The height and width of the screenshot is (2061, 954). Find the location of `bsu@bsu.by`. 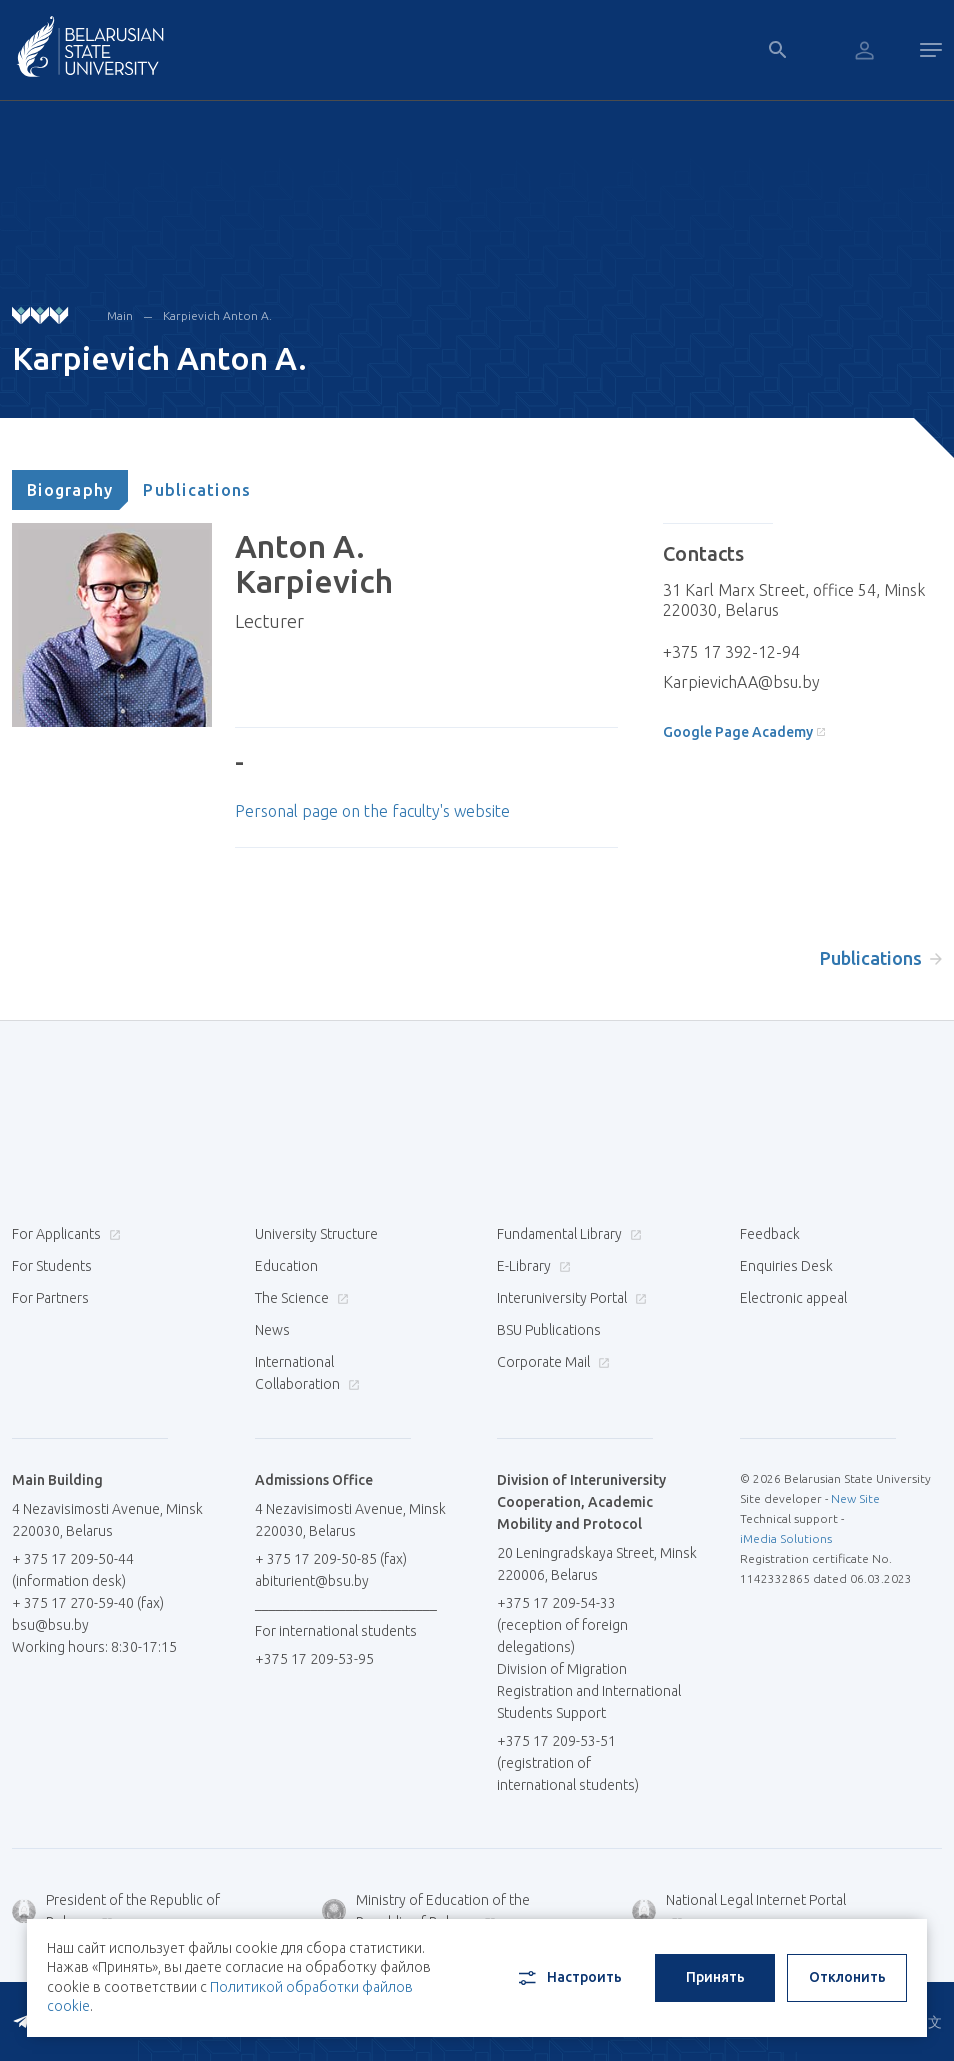

bsu@bsu.by is located at coordinates (50, 1625).